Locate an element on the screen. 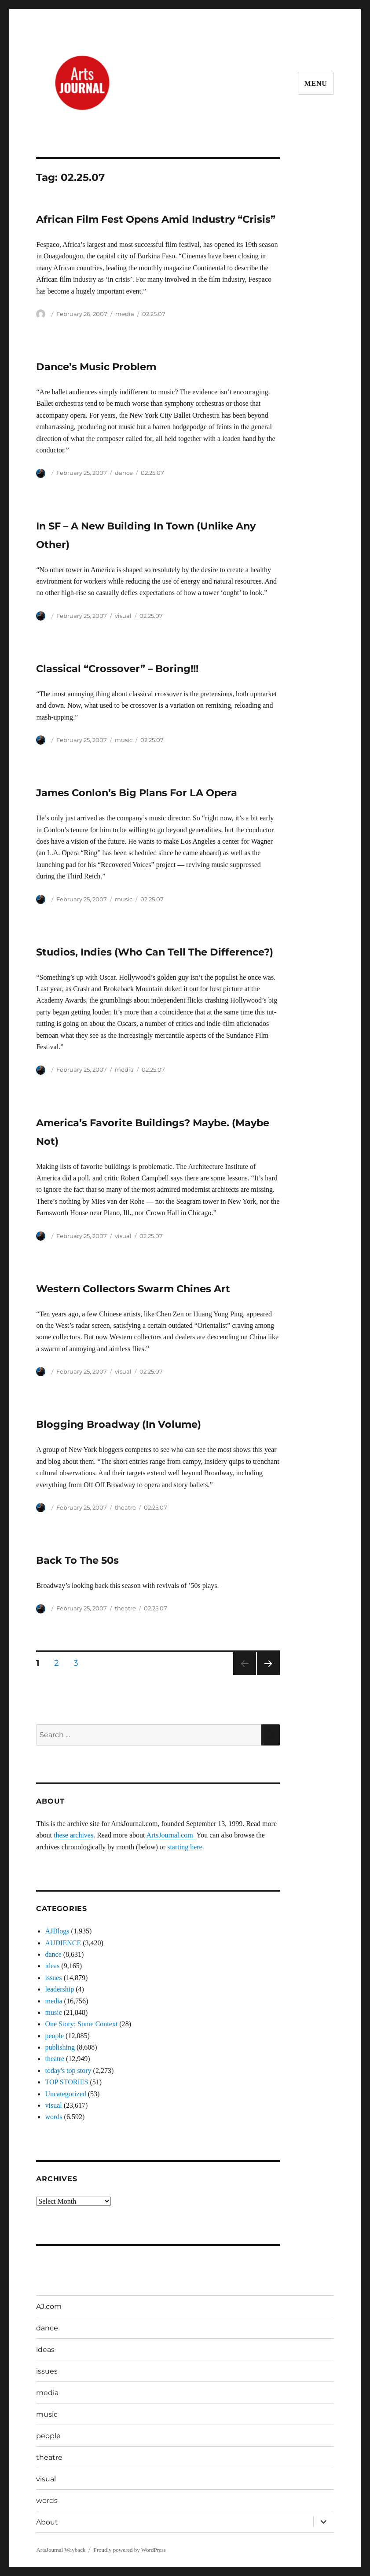 The height and width of the screenshot is (2576, 370). these archives is located at coordinates (73, 1835).